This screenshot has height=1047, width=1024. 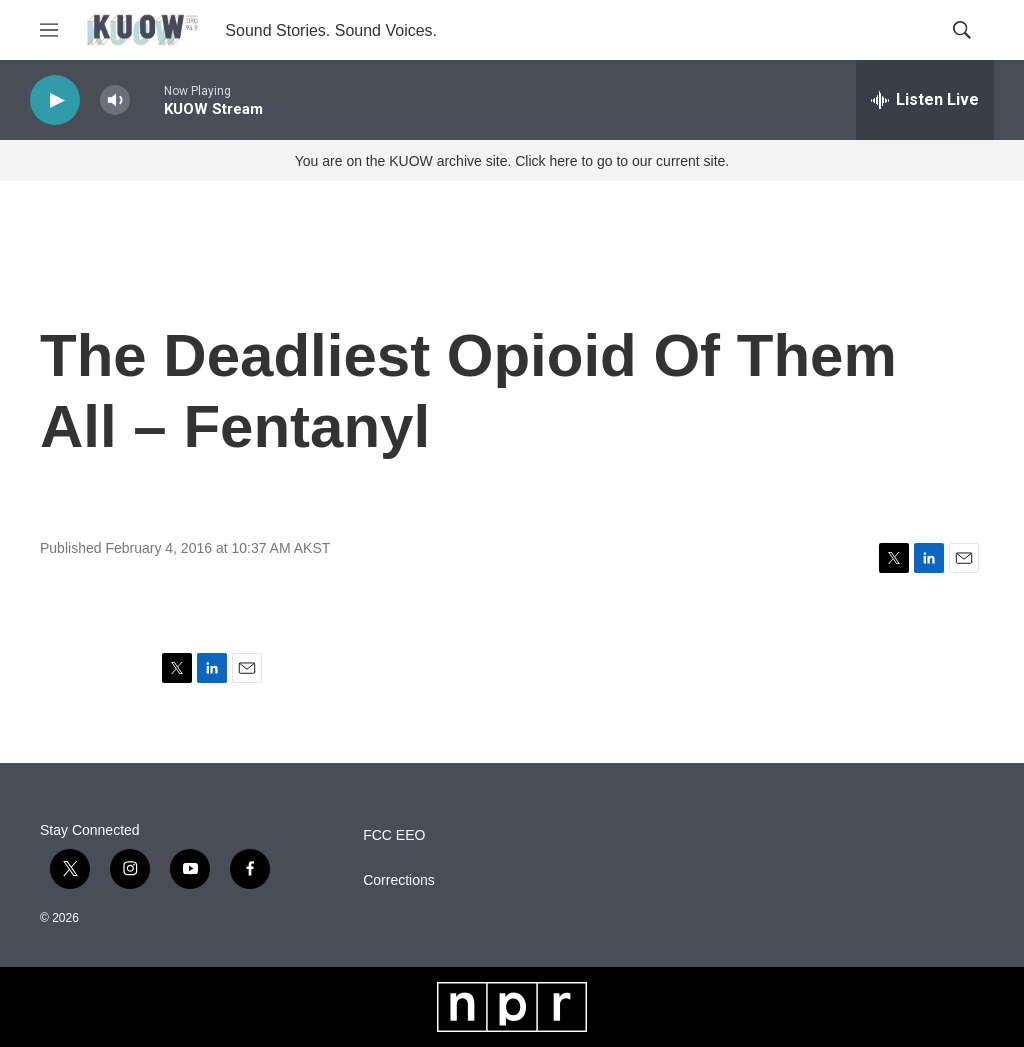 What do you see at coordinates (394, 835) in the screenshot?
I see `FCC EEO` at bounding box center [394, 835].